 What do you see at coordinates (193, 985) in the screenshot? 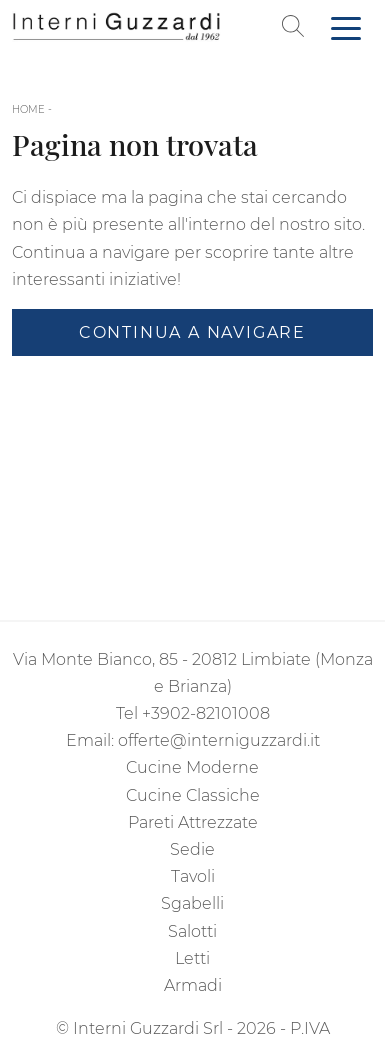
I see `Armadi` at bounding box center [193, 985].